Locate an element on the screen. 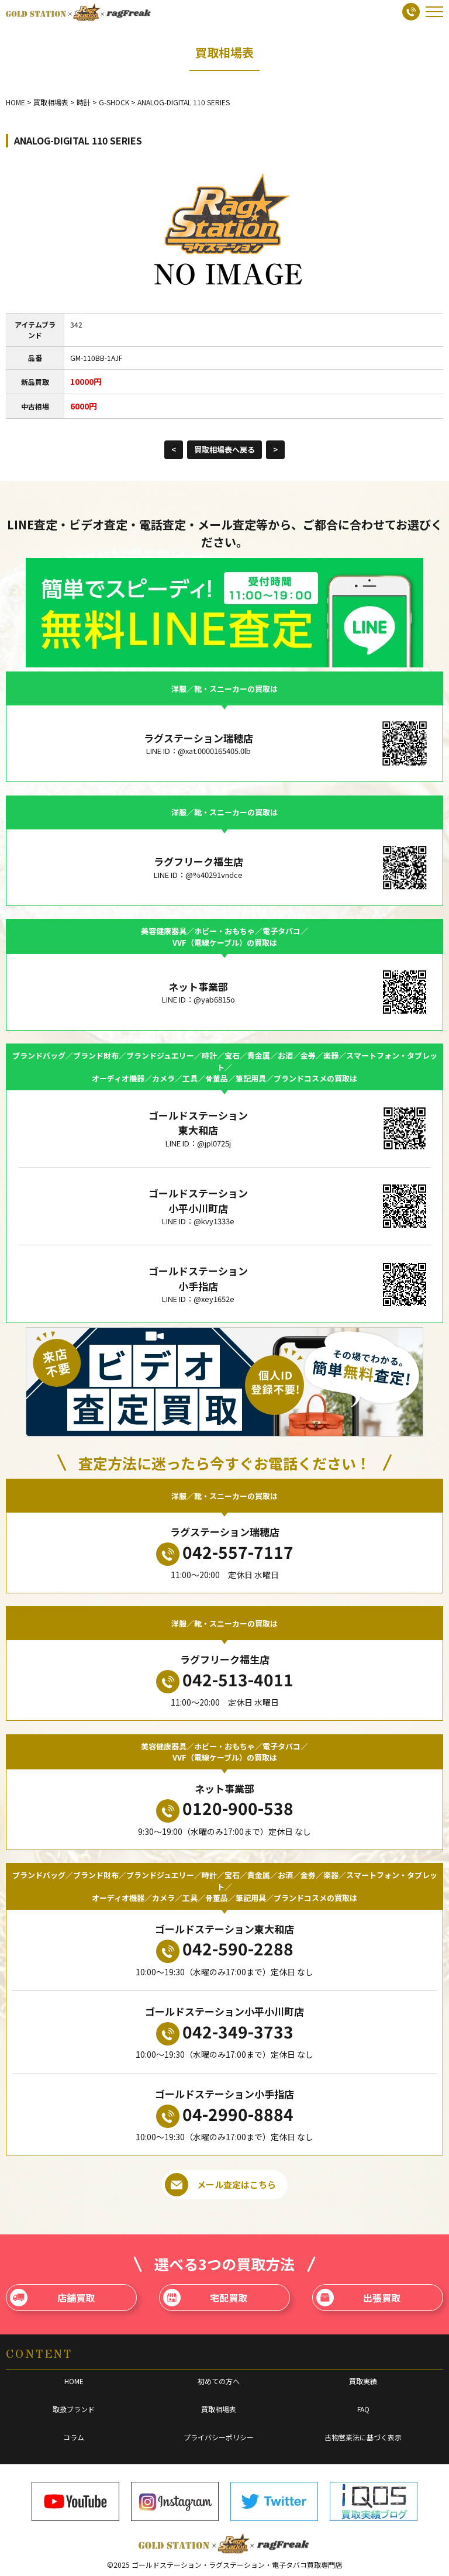 Image resolution: width=449 pixels, height=2576 pixels. 042-349-3733 is located at coordinates (224, 2032).